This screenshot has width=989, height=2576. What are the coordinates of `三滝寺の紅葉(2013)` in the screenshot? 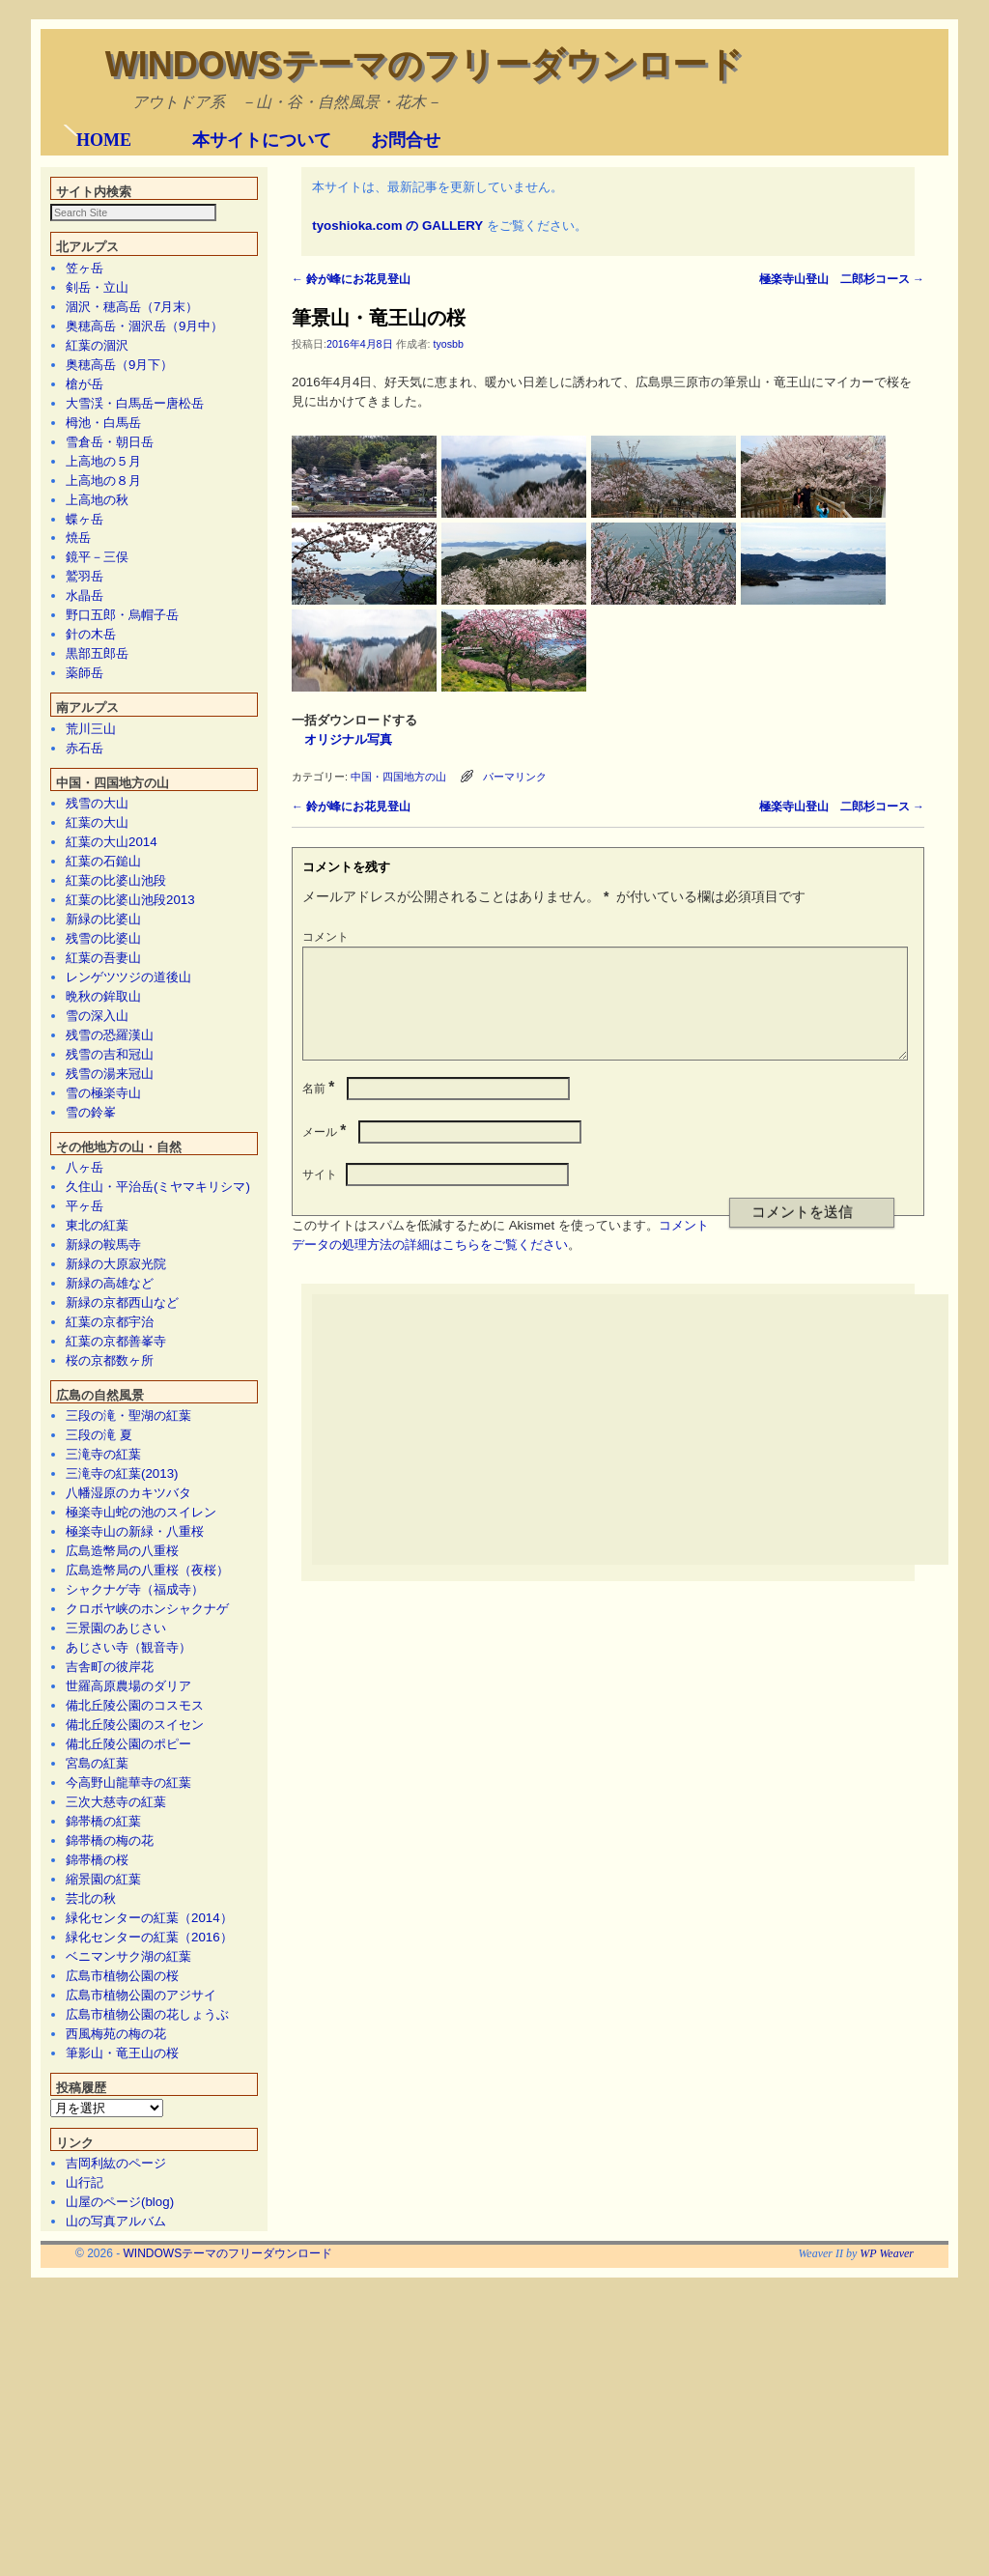 It's located at (122, 1752).